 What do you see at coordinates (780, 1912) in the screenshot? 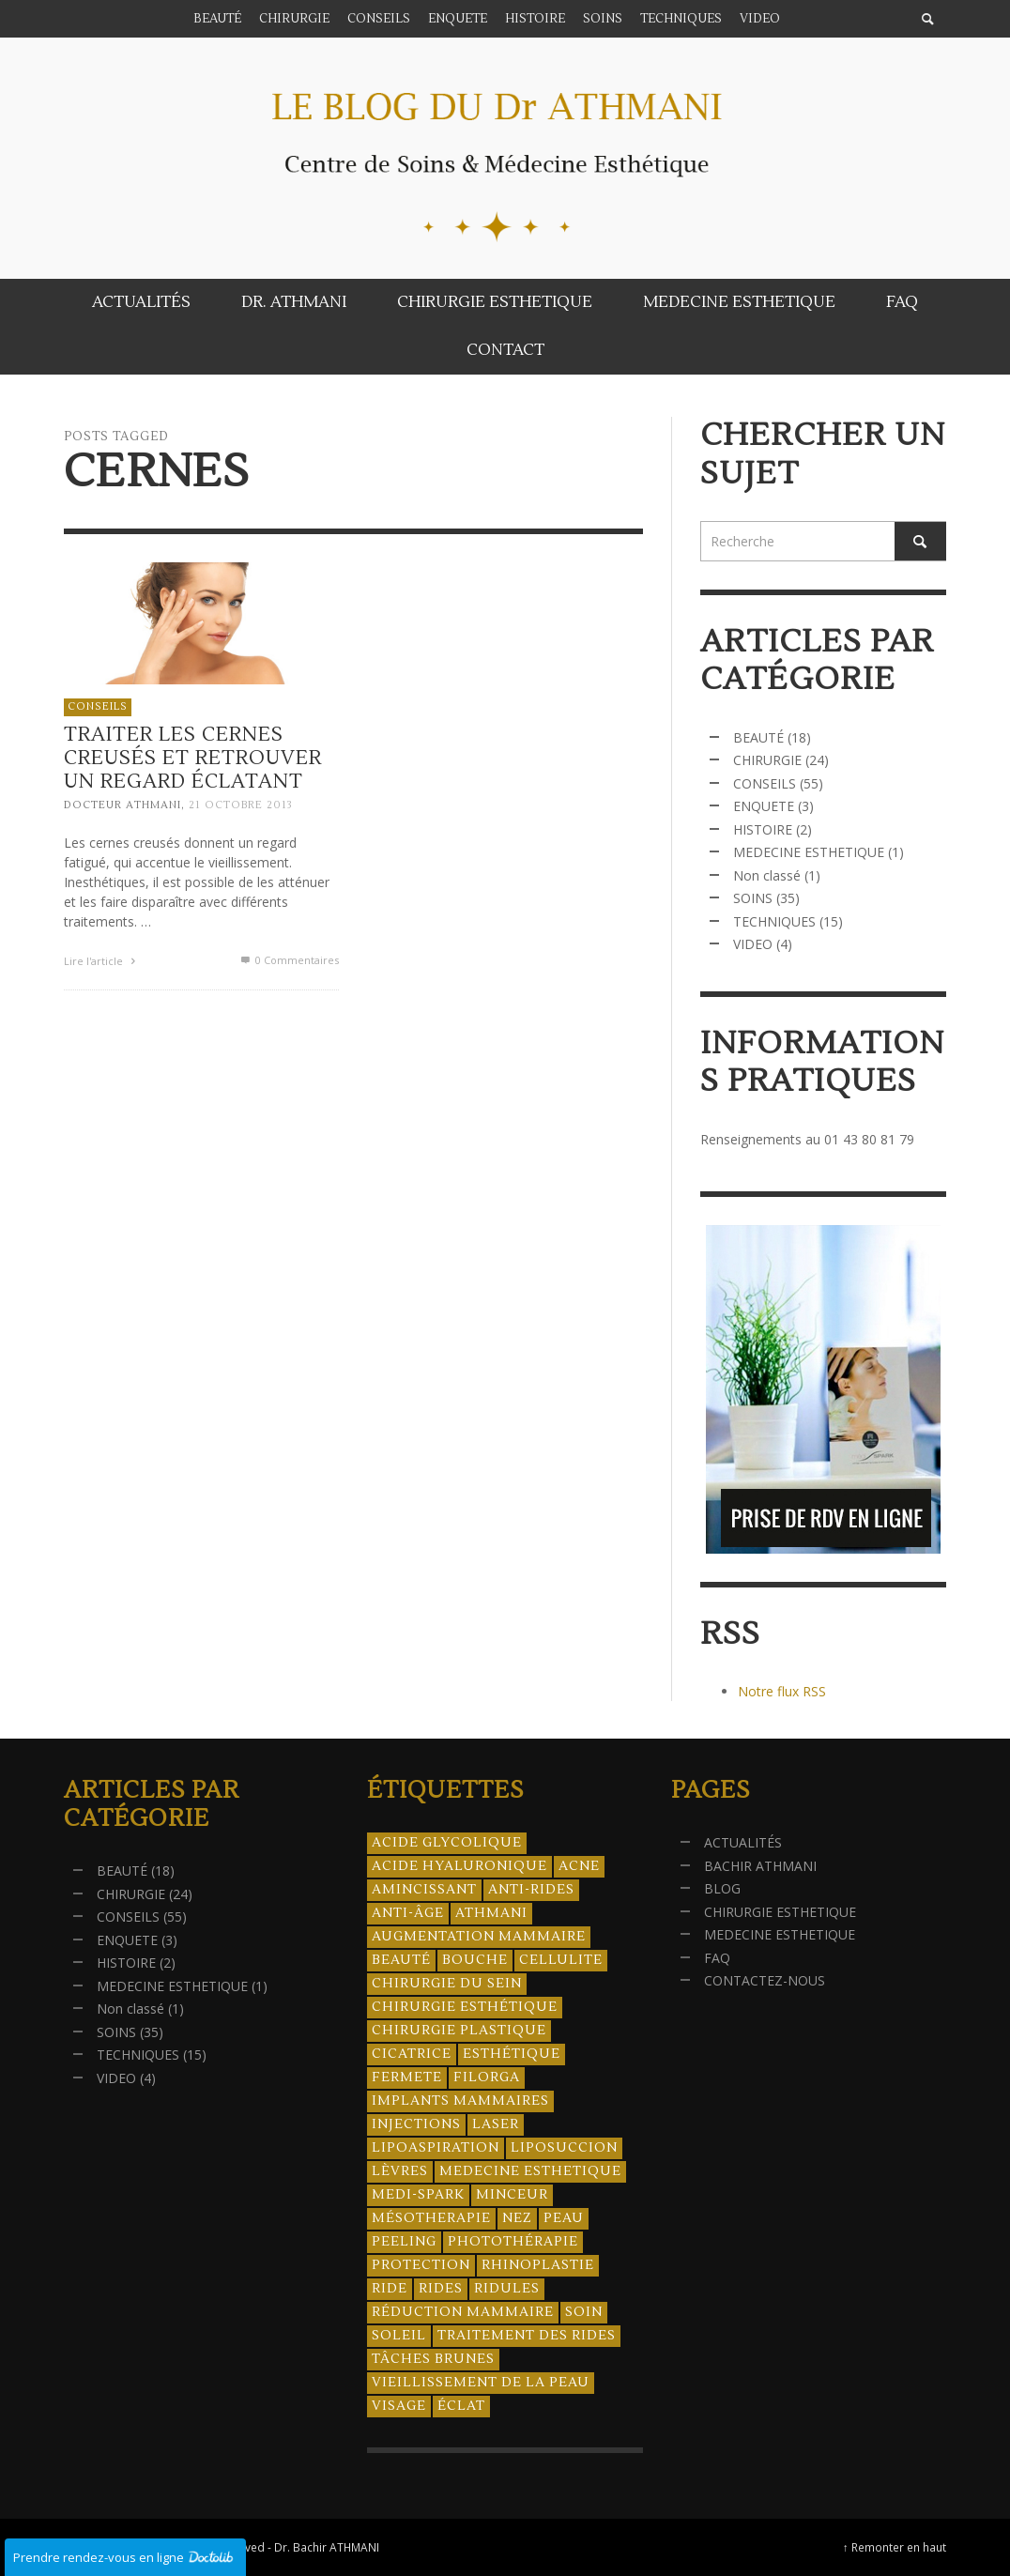
I see `CHIRURGIE ESTHETIQUE` at bounding box center [780, 1912].